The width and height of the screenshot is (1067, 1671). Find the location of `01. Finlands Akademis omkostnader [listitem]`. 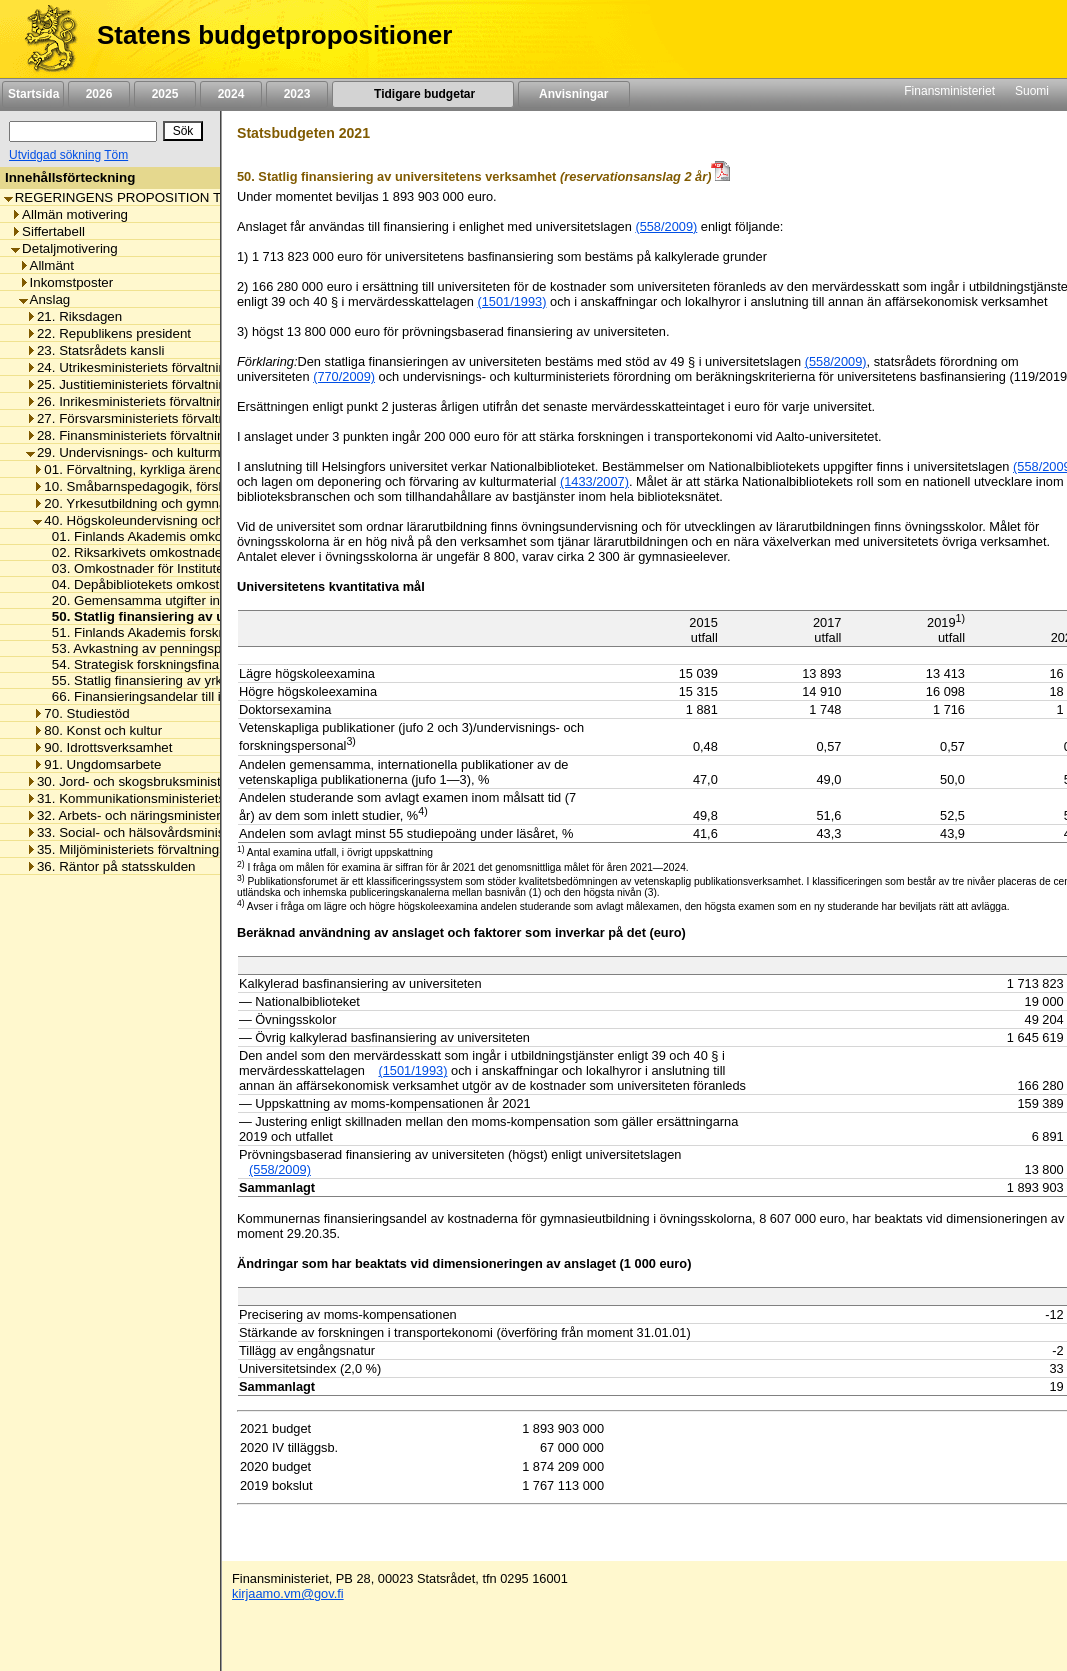

01. Finlands Akademis omkostnader [listitem] is located at coordinates (154, 536).